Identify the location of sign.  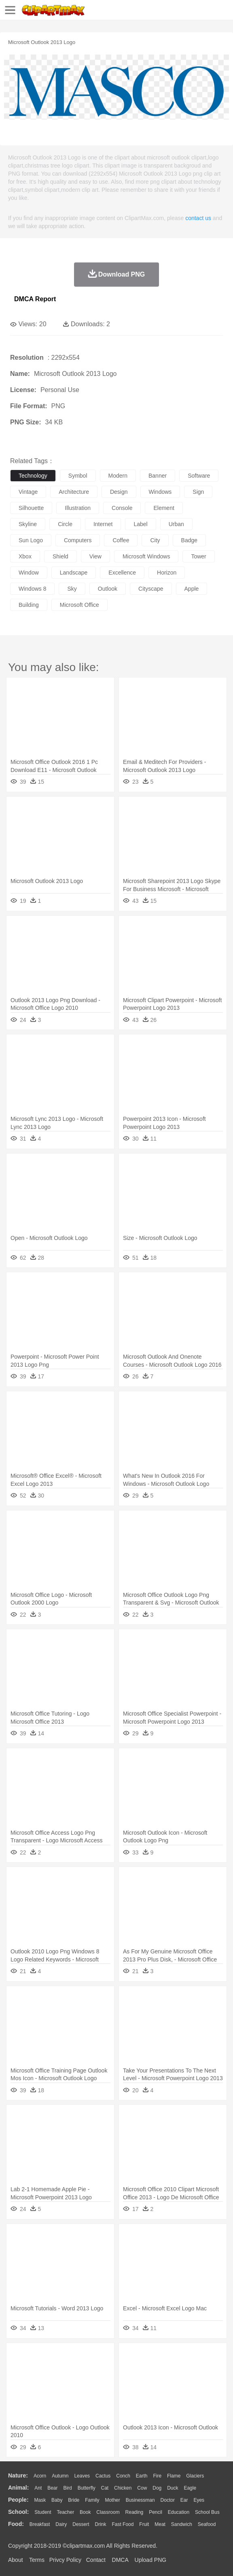
(198, 492).